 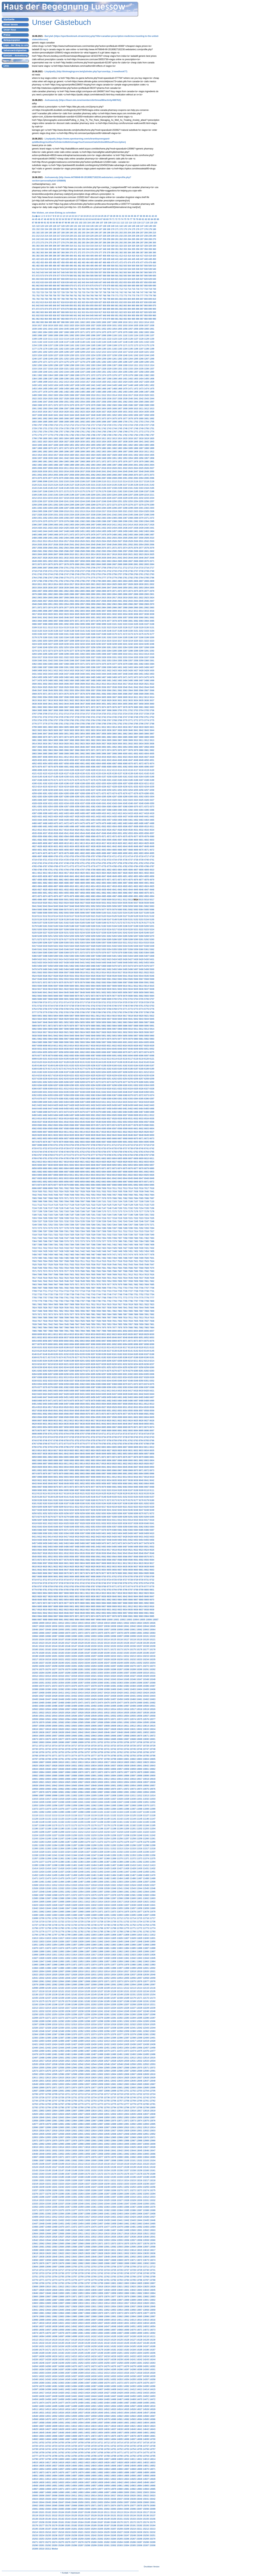 I want to click on 4346, so click(x=130, y=803).